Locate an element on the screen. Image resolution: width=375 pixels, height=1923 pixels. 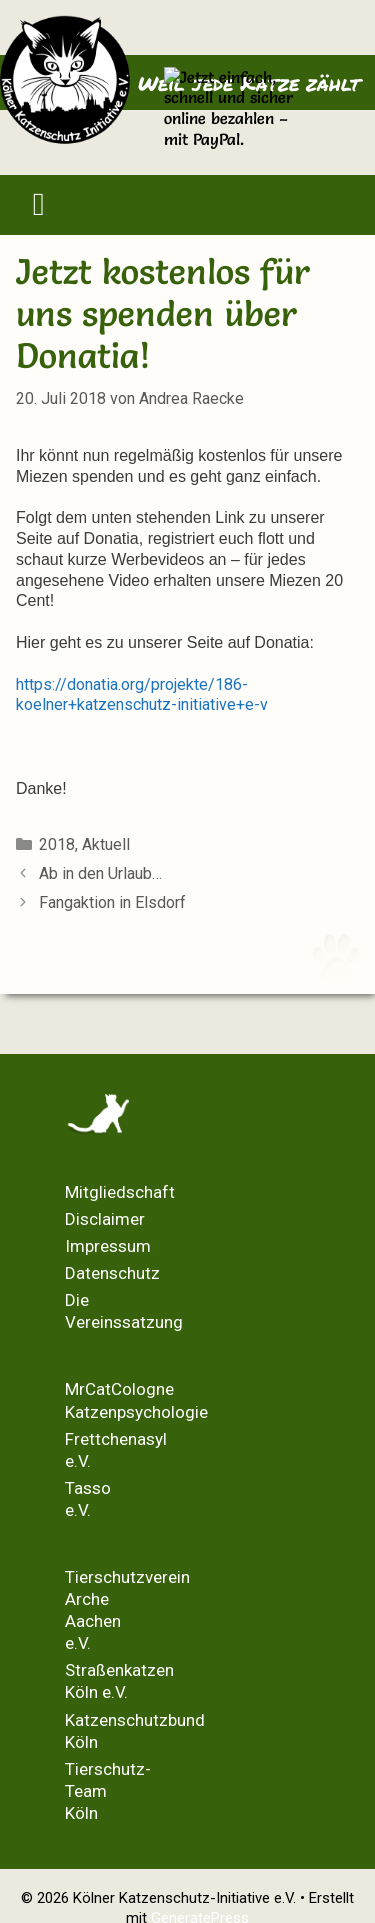
Ab in den Urlaub… is located at coordinates (100, 873).